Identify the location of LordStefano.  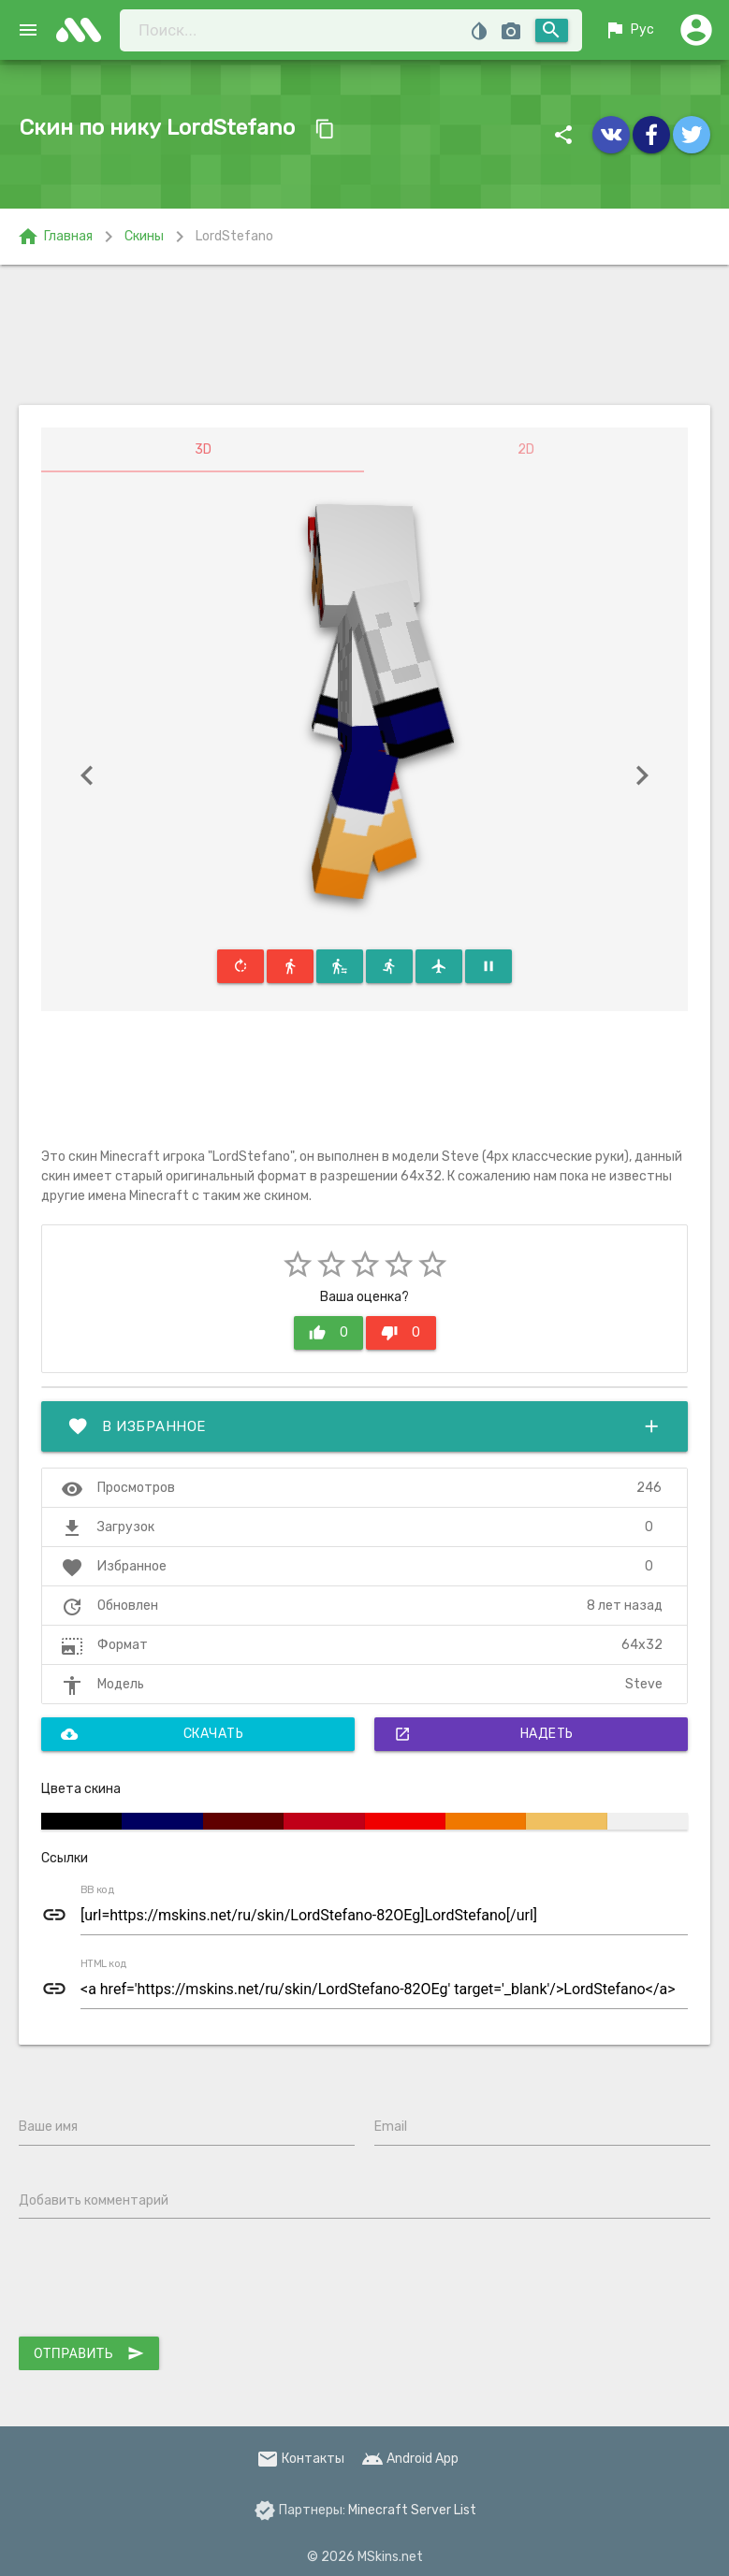
(234, 236).